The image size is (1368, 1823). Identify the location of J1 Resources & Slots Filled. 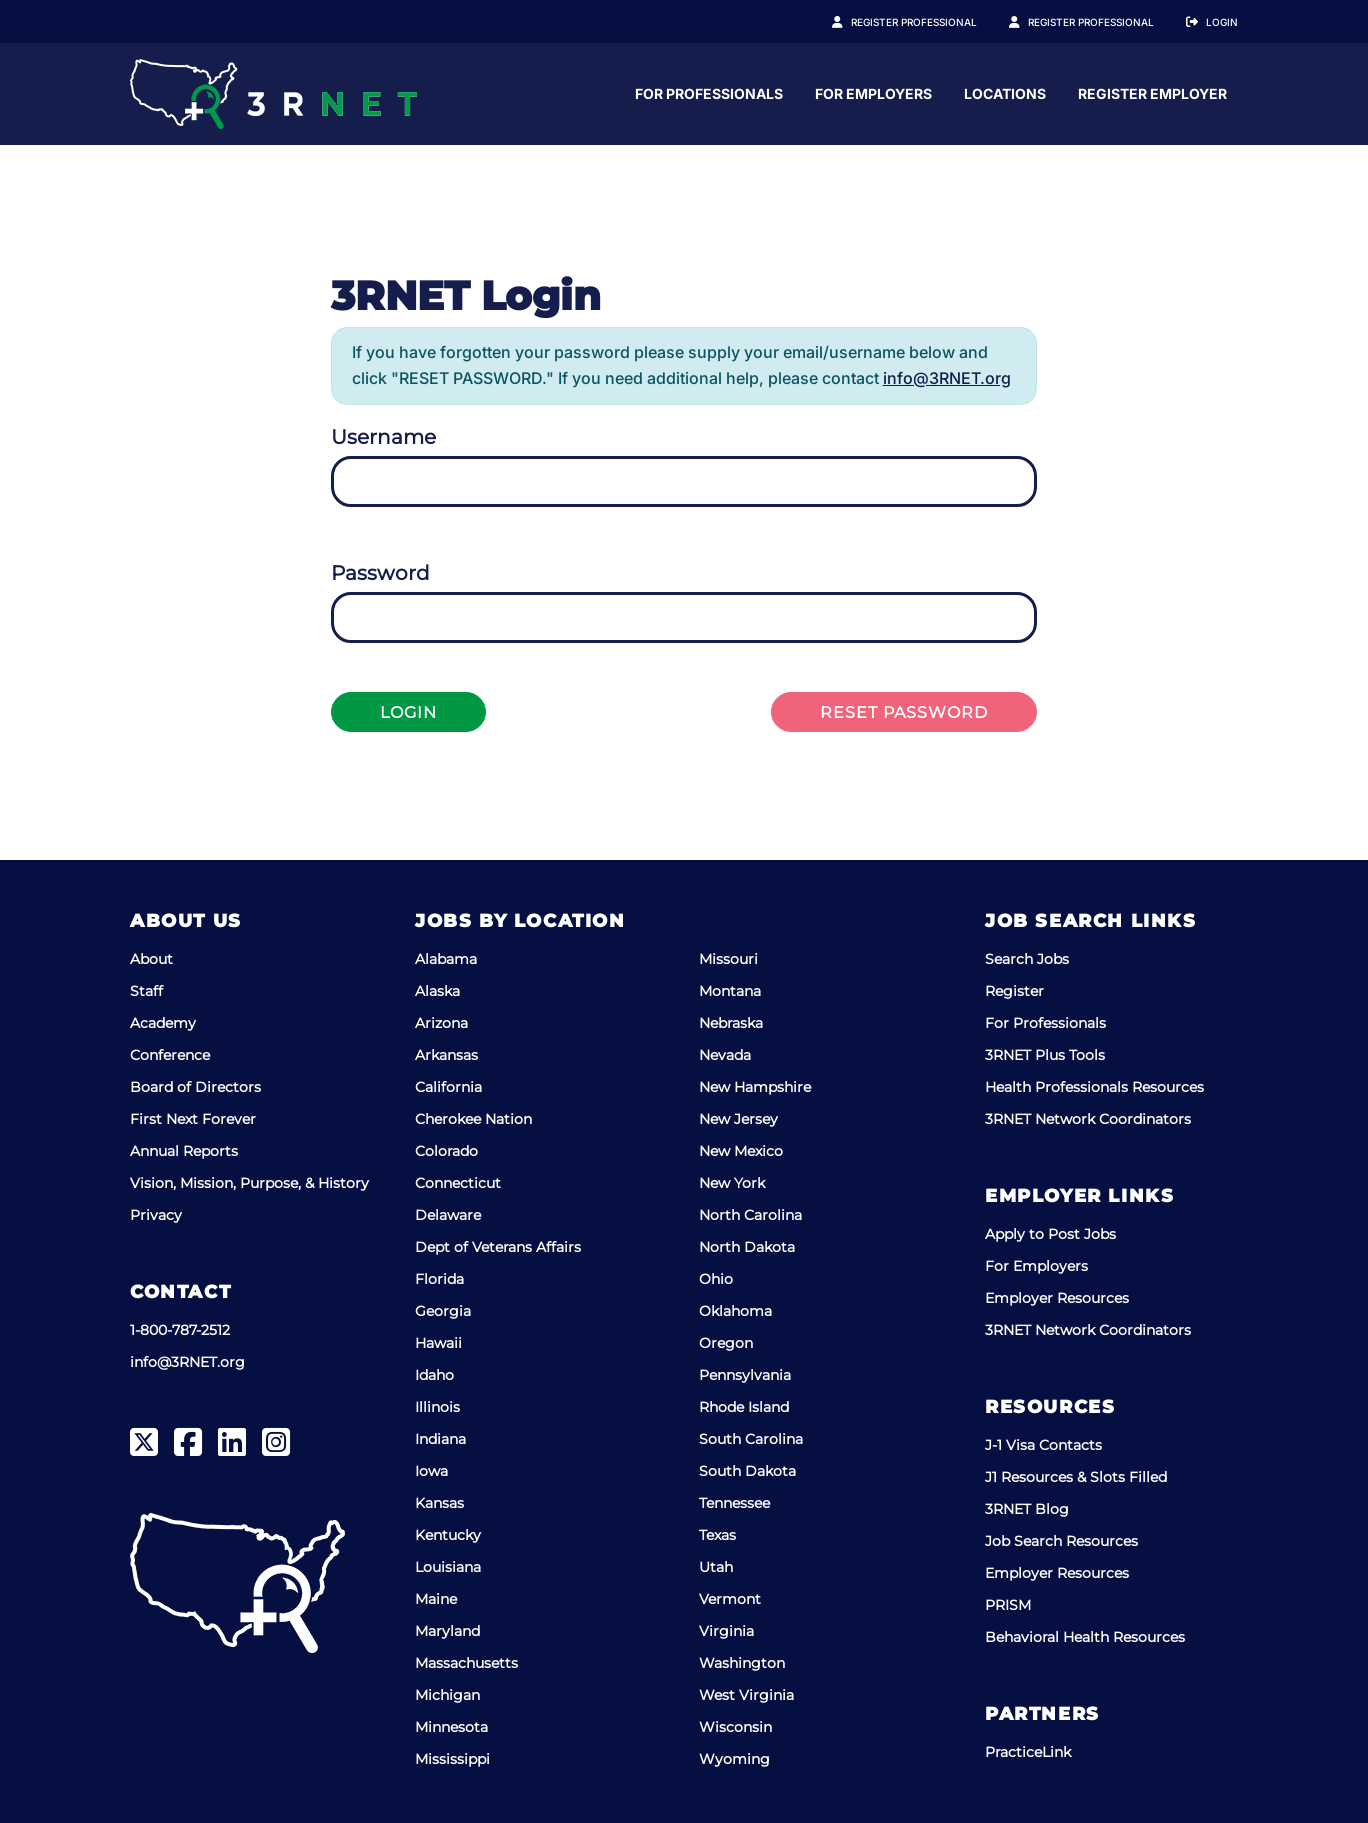
(1076, 1477).